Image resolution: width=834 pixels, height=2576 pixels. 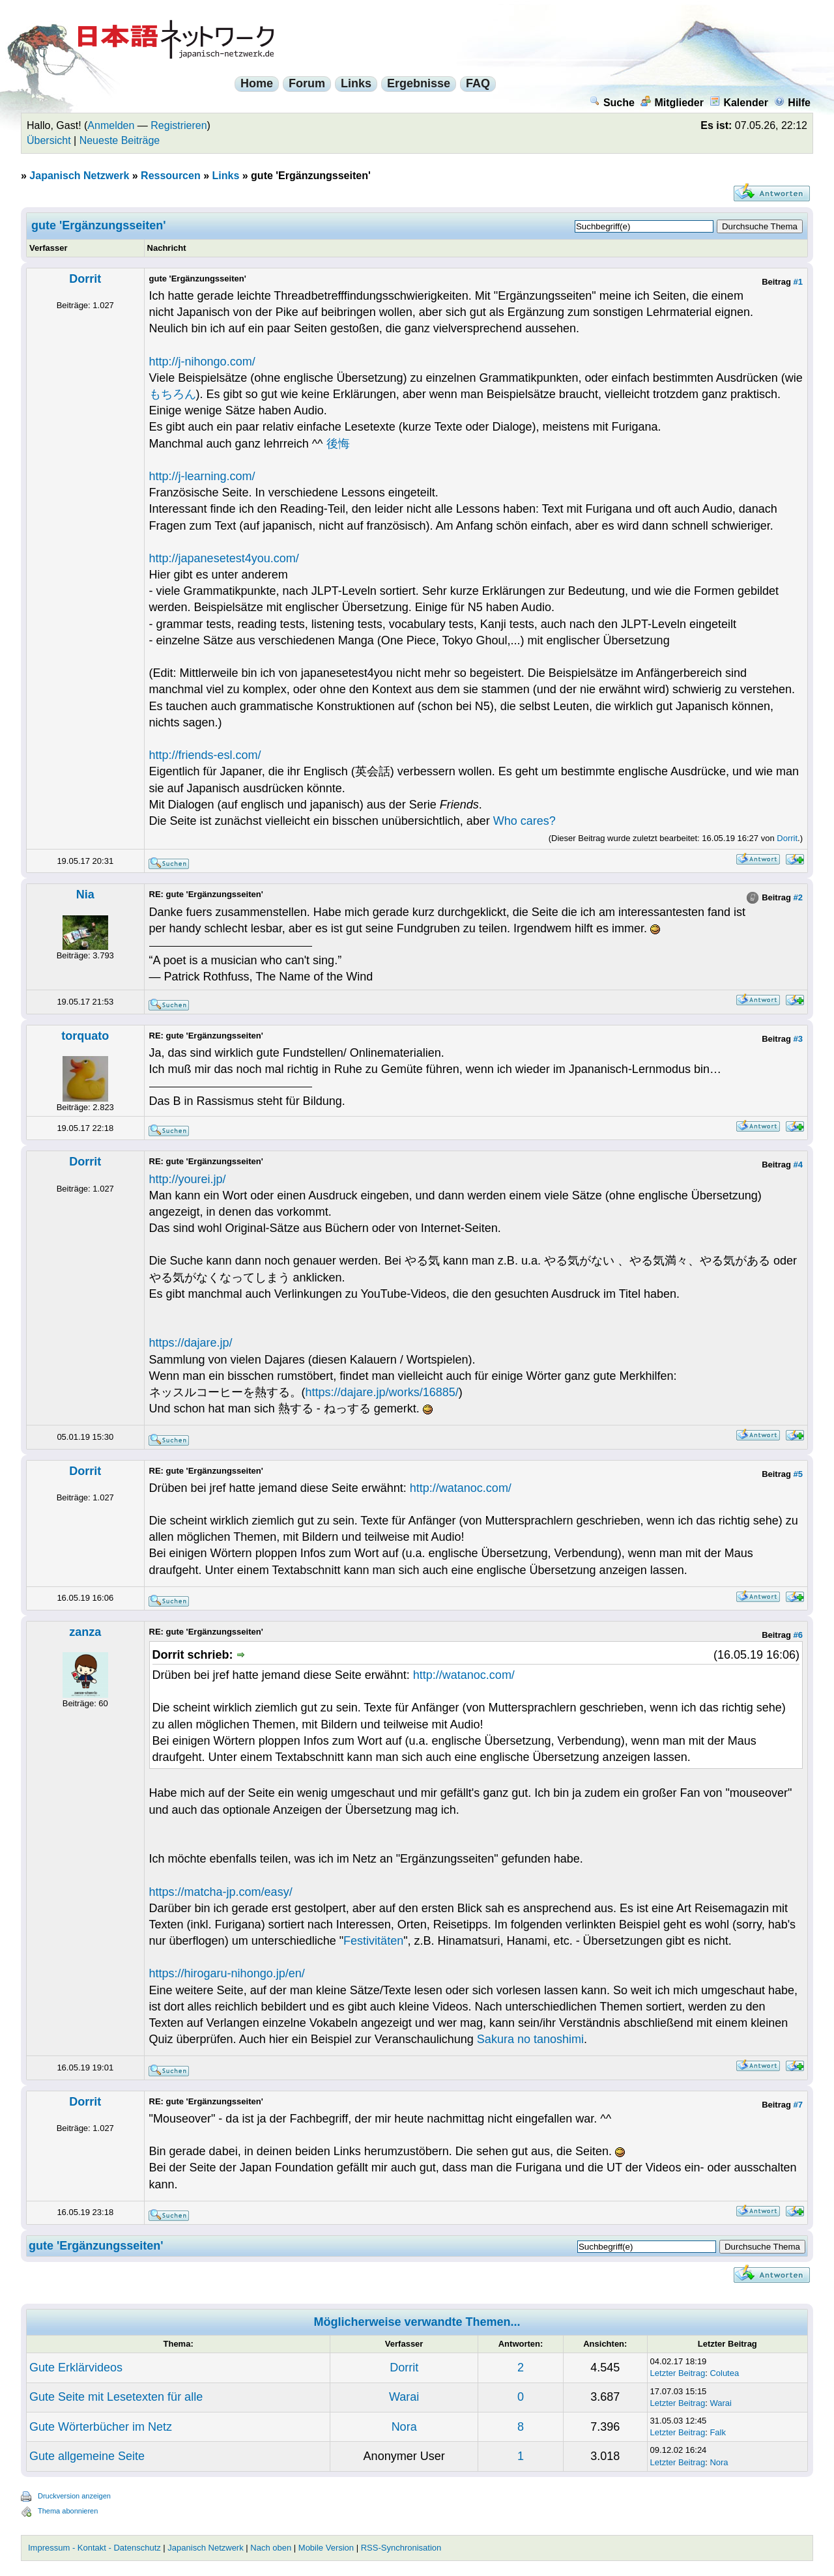 What do you see at coordinates (85, 1632) in the screenshot?
I see `zanza` at bounding box center [85, 1632].